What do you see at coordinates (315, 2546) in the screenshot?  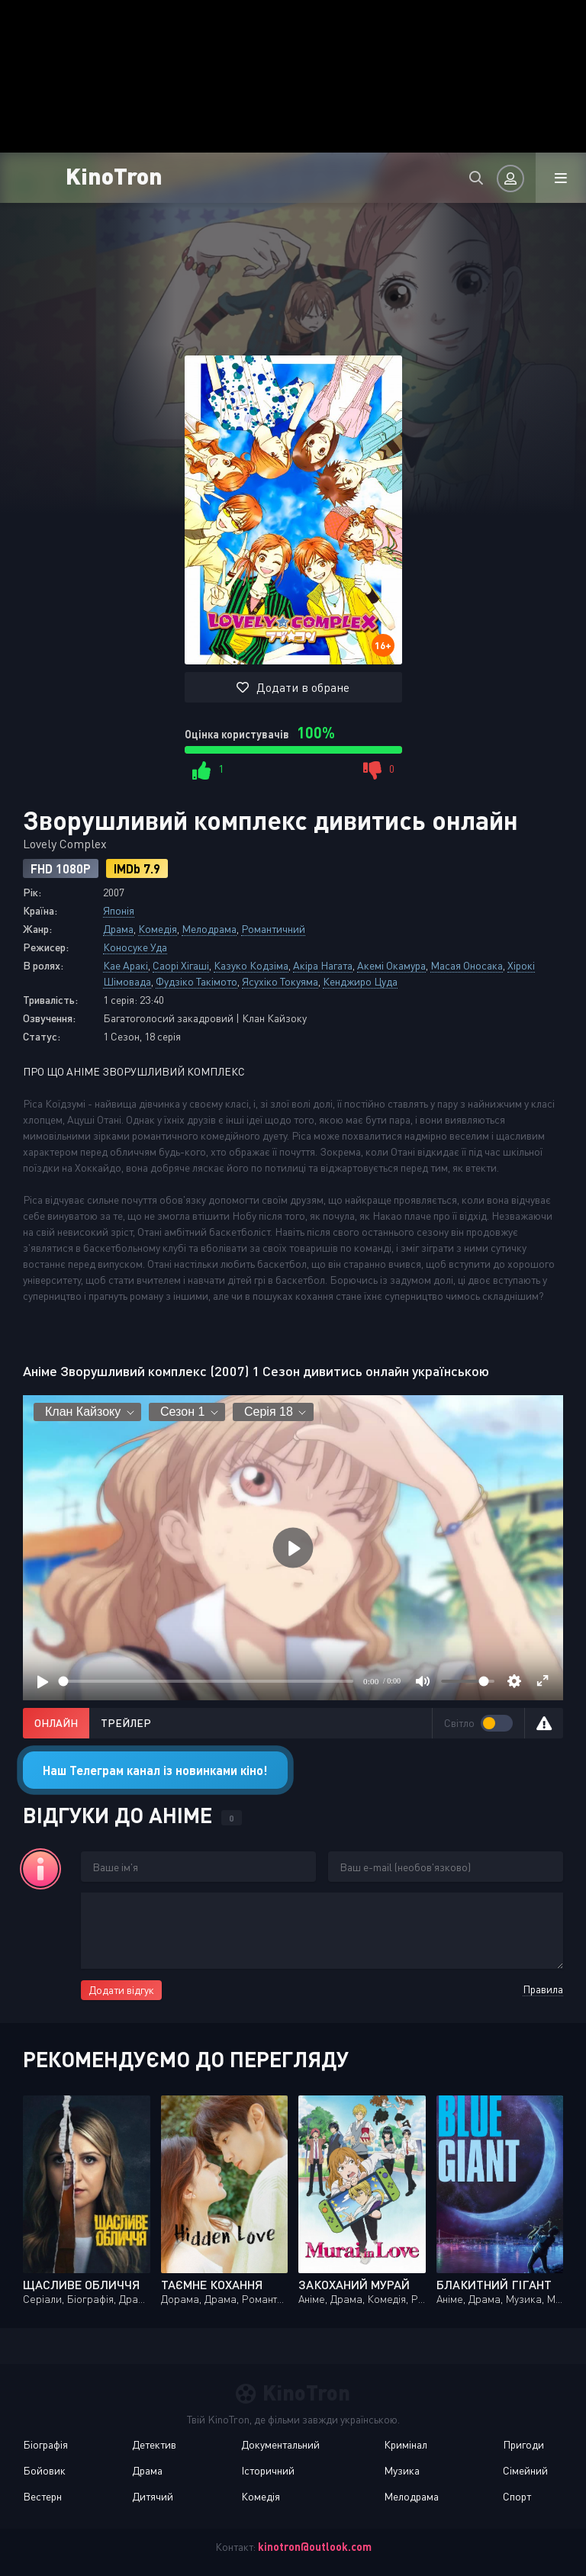 I see `kinotron@outlook.com` at bounding box center [315, 2546].